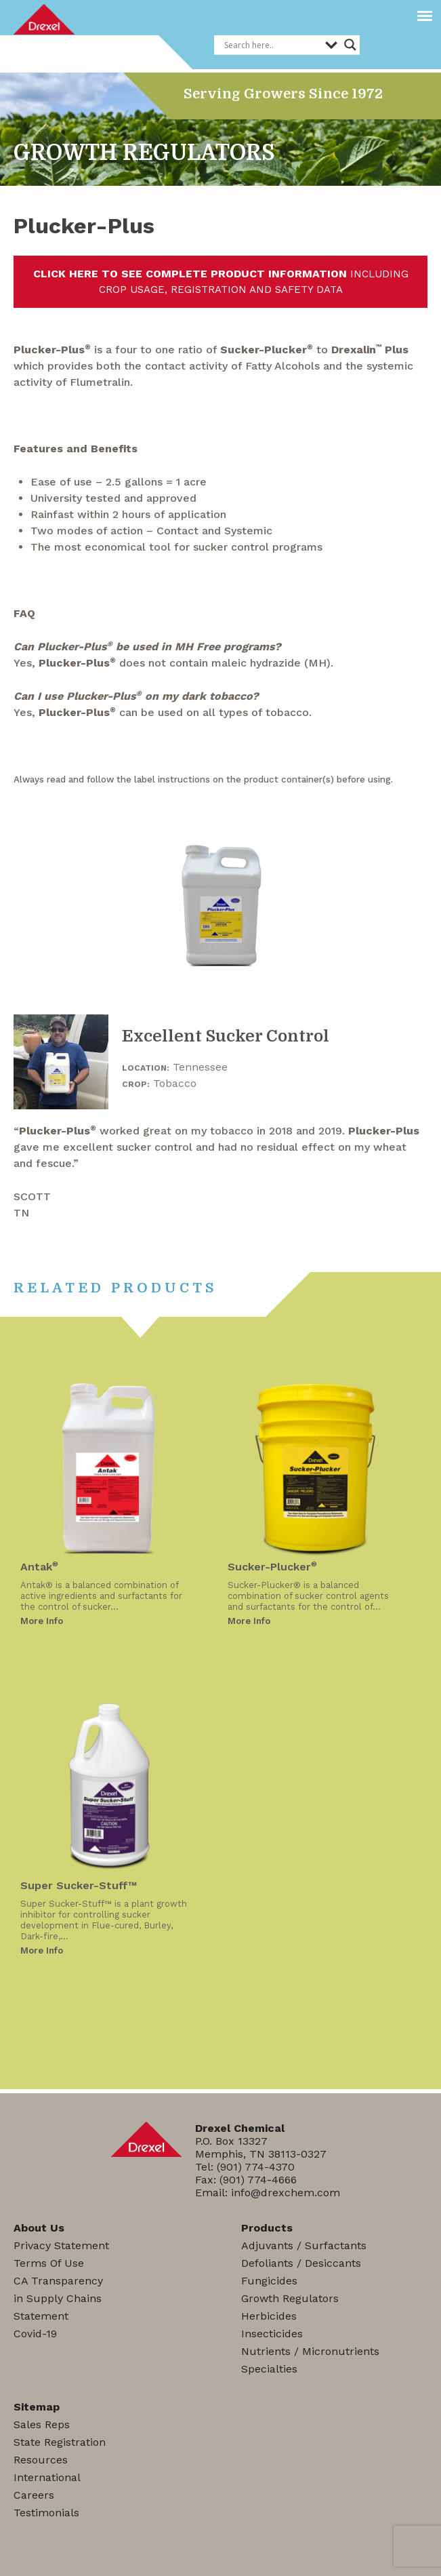  What do you see at coordinates (47, 2477) in the screenshot?
I see `International` at bounding box center [47, 2477].